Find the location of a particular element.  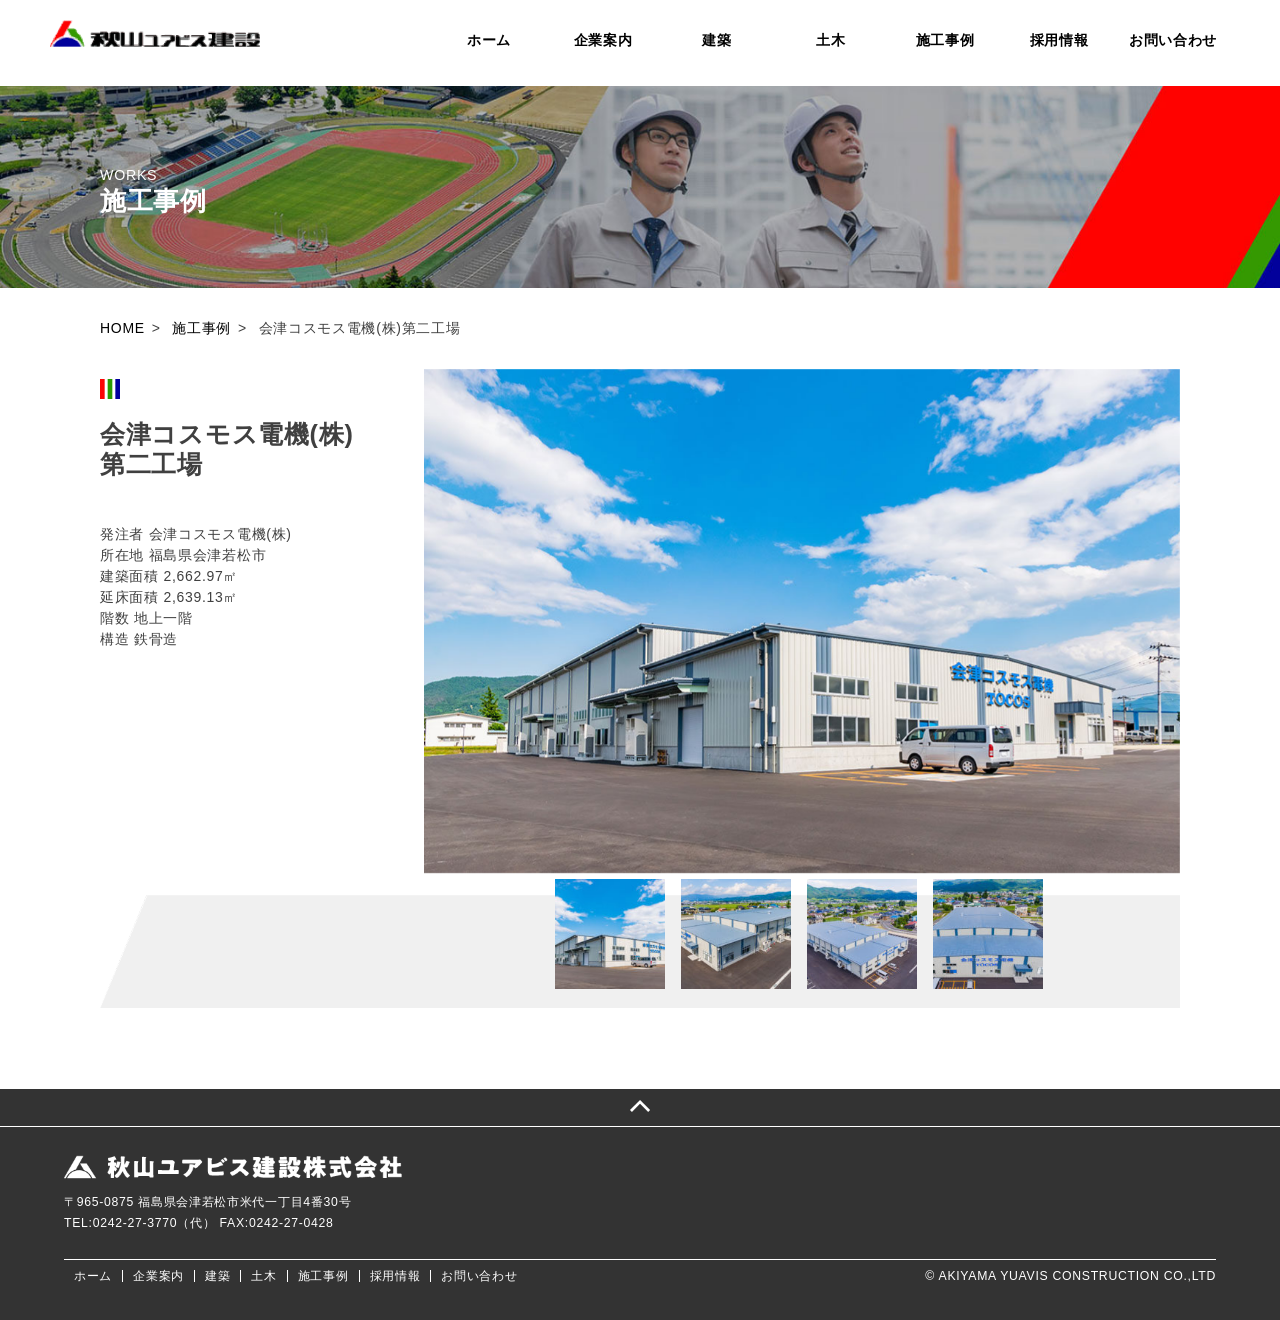

お問い合わせ is located at coordinates (1173, 40).